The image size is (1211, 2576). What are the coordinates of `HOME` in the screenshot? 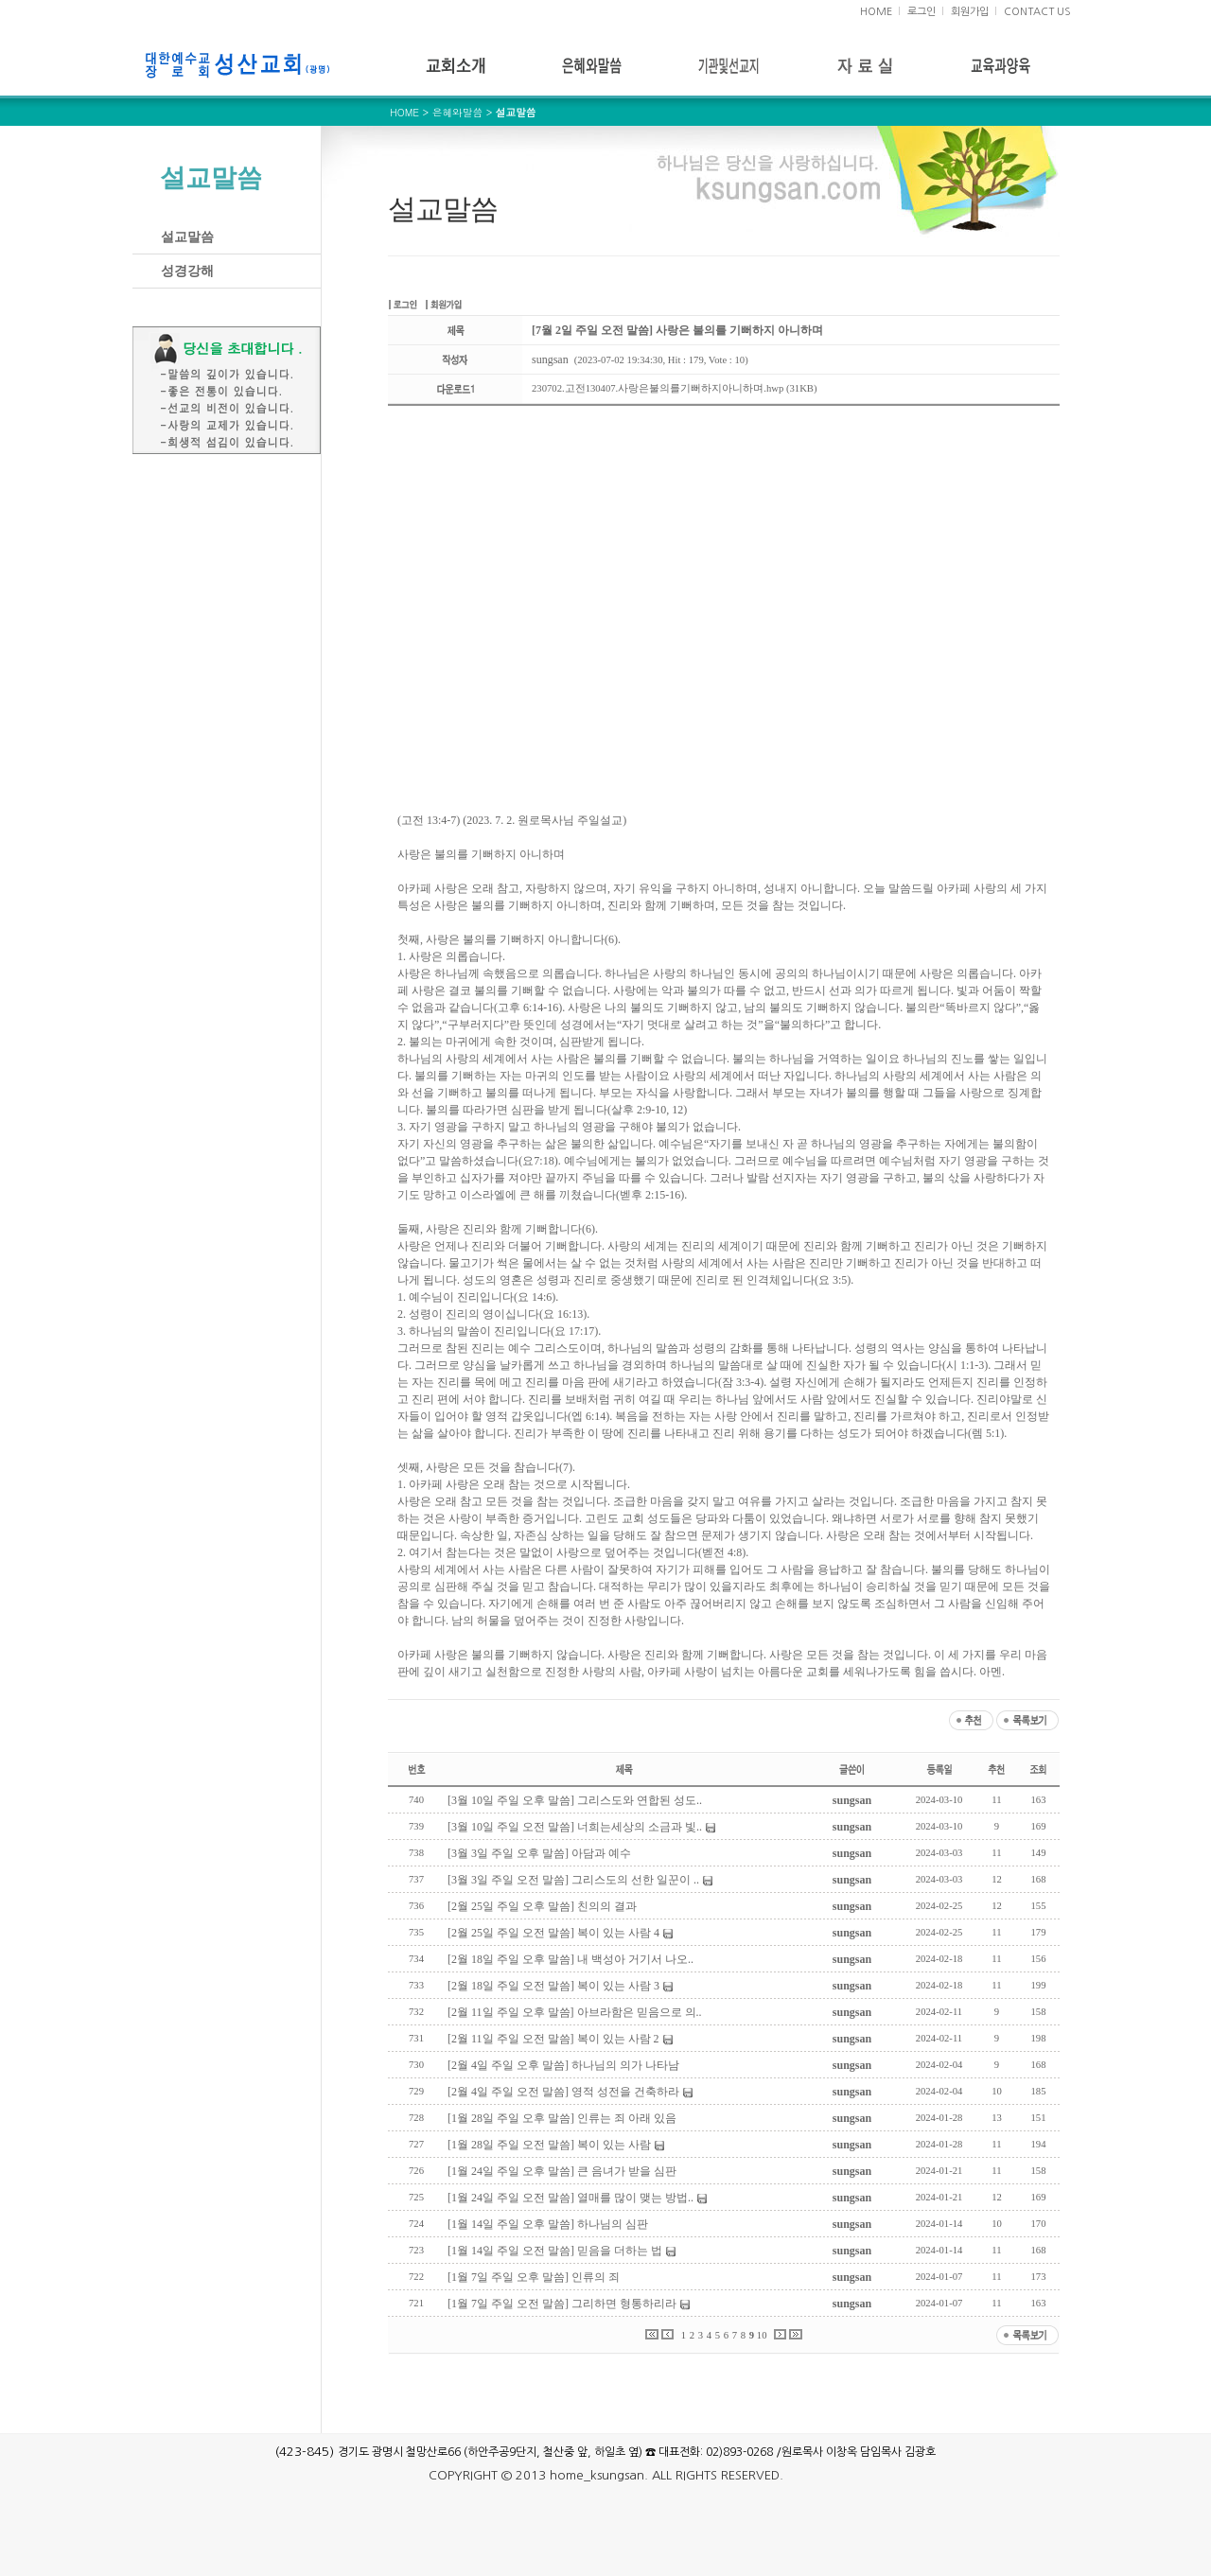 It's located at (876, 12).